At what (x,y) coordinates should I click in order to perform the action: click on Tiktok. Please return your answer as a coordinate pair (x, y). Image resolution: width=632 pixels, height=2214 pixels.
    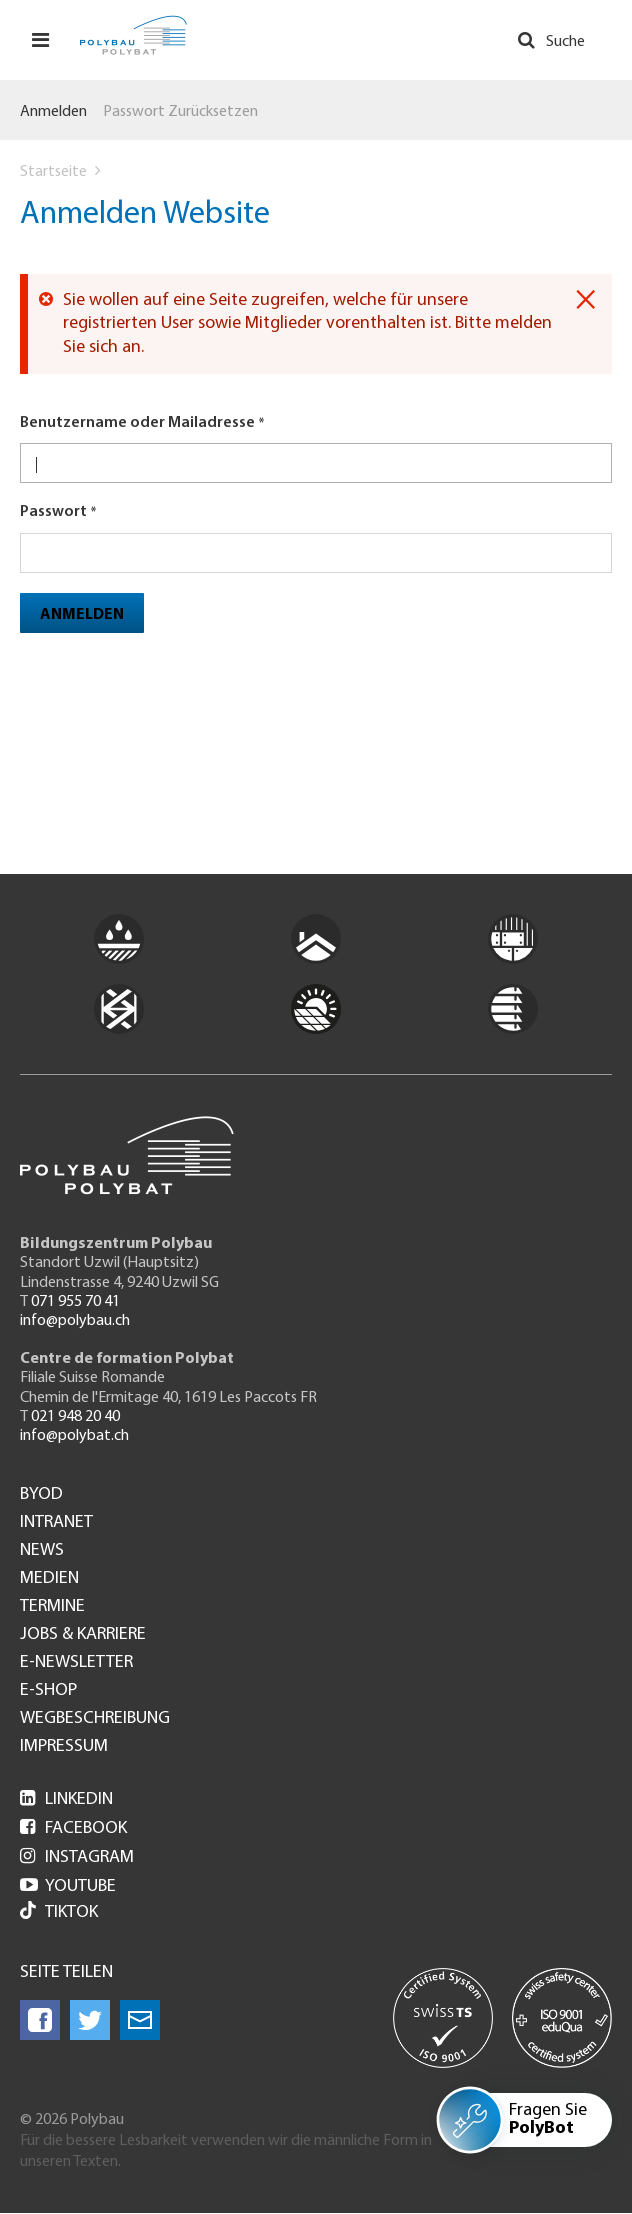
    Looking at the image, I should click on (59, 1912).